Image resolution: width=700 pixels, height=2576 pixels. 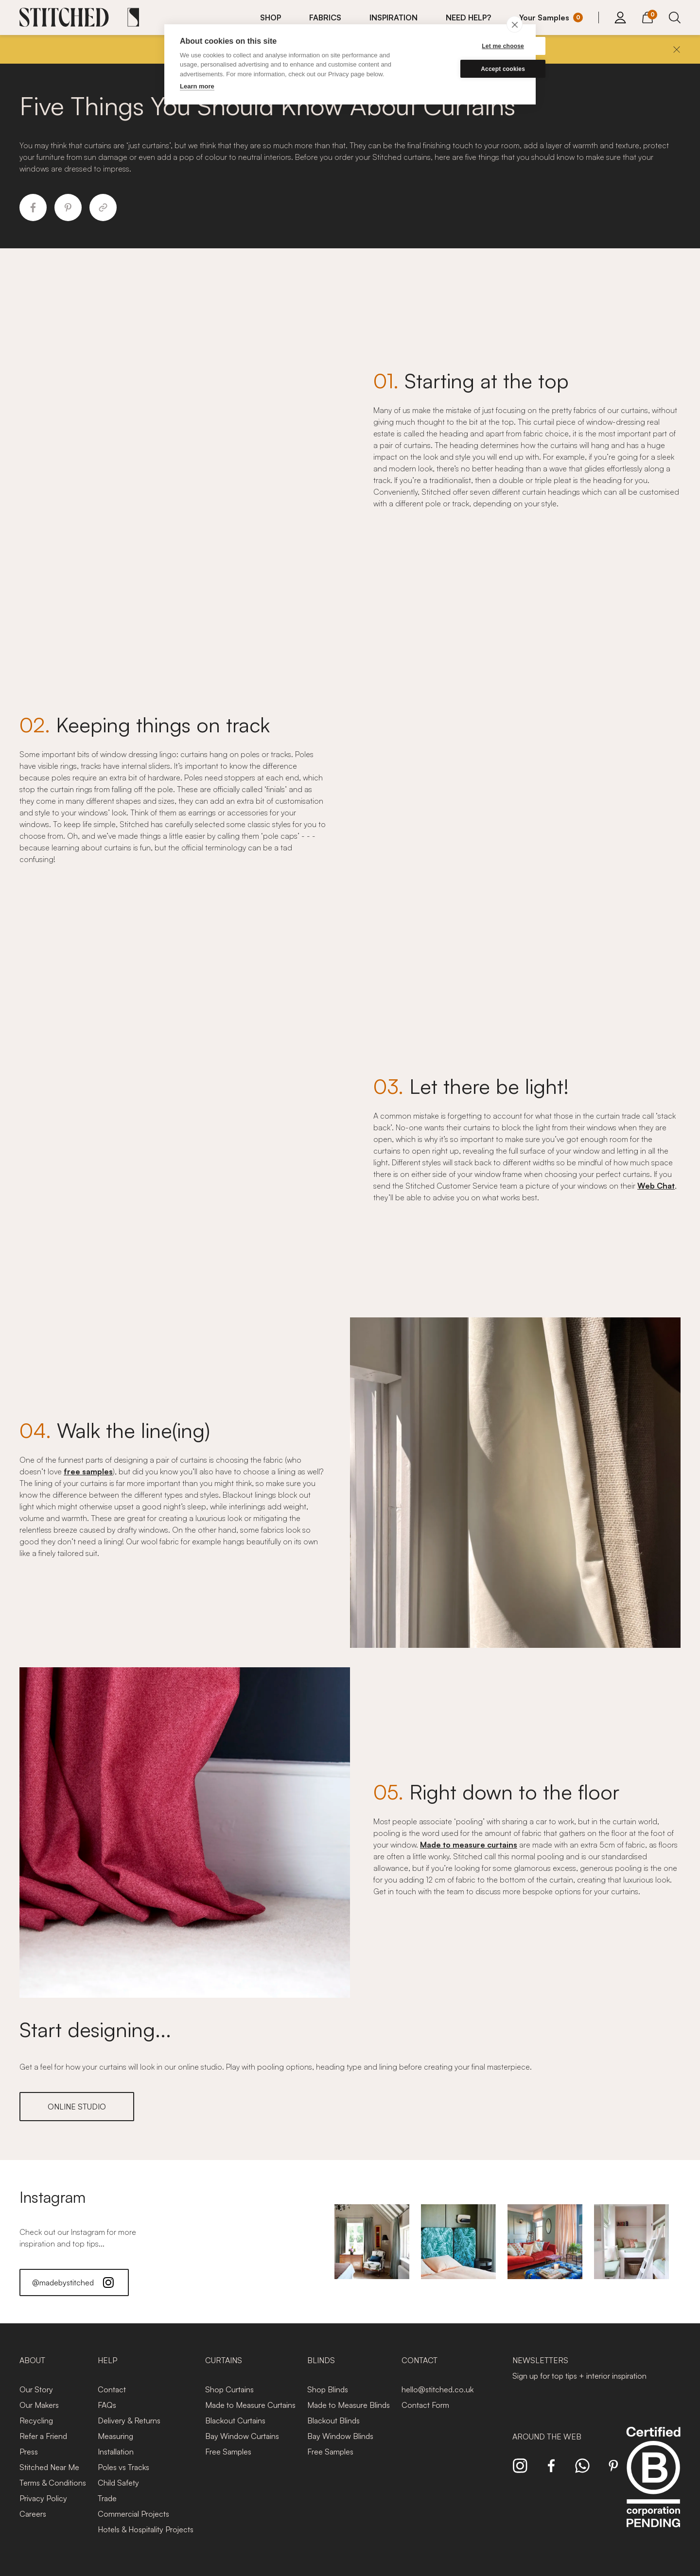 What do you see at coordinates (393, 17) in the screenshot?
I see `INSPIRATION` at bounding box center [393, 17].